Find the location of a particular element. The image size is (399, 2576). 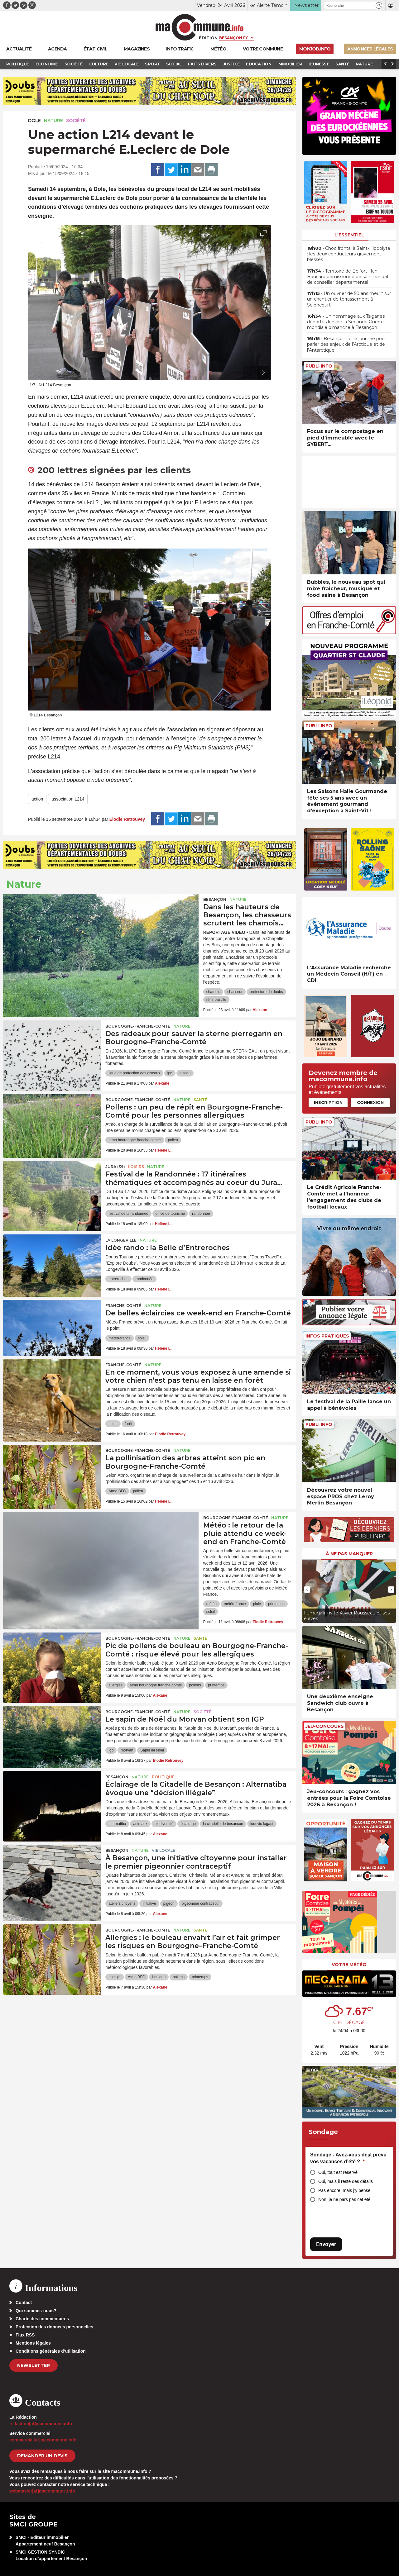

Sapin de Noël is located at coordinates (152, 1750).